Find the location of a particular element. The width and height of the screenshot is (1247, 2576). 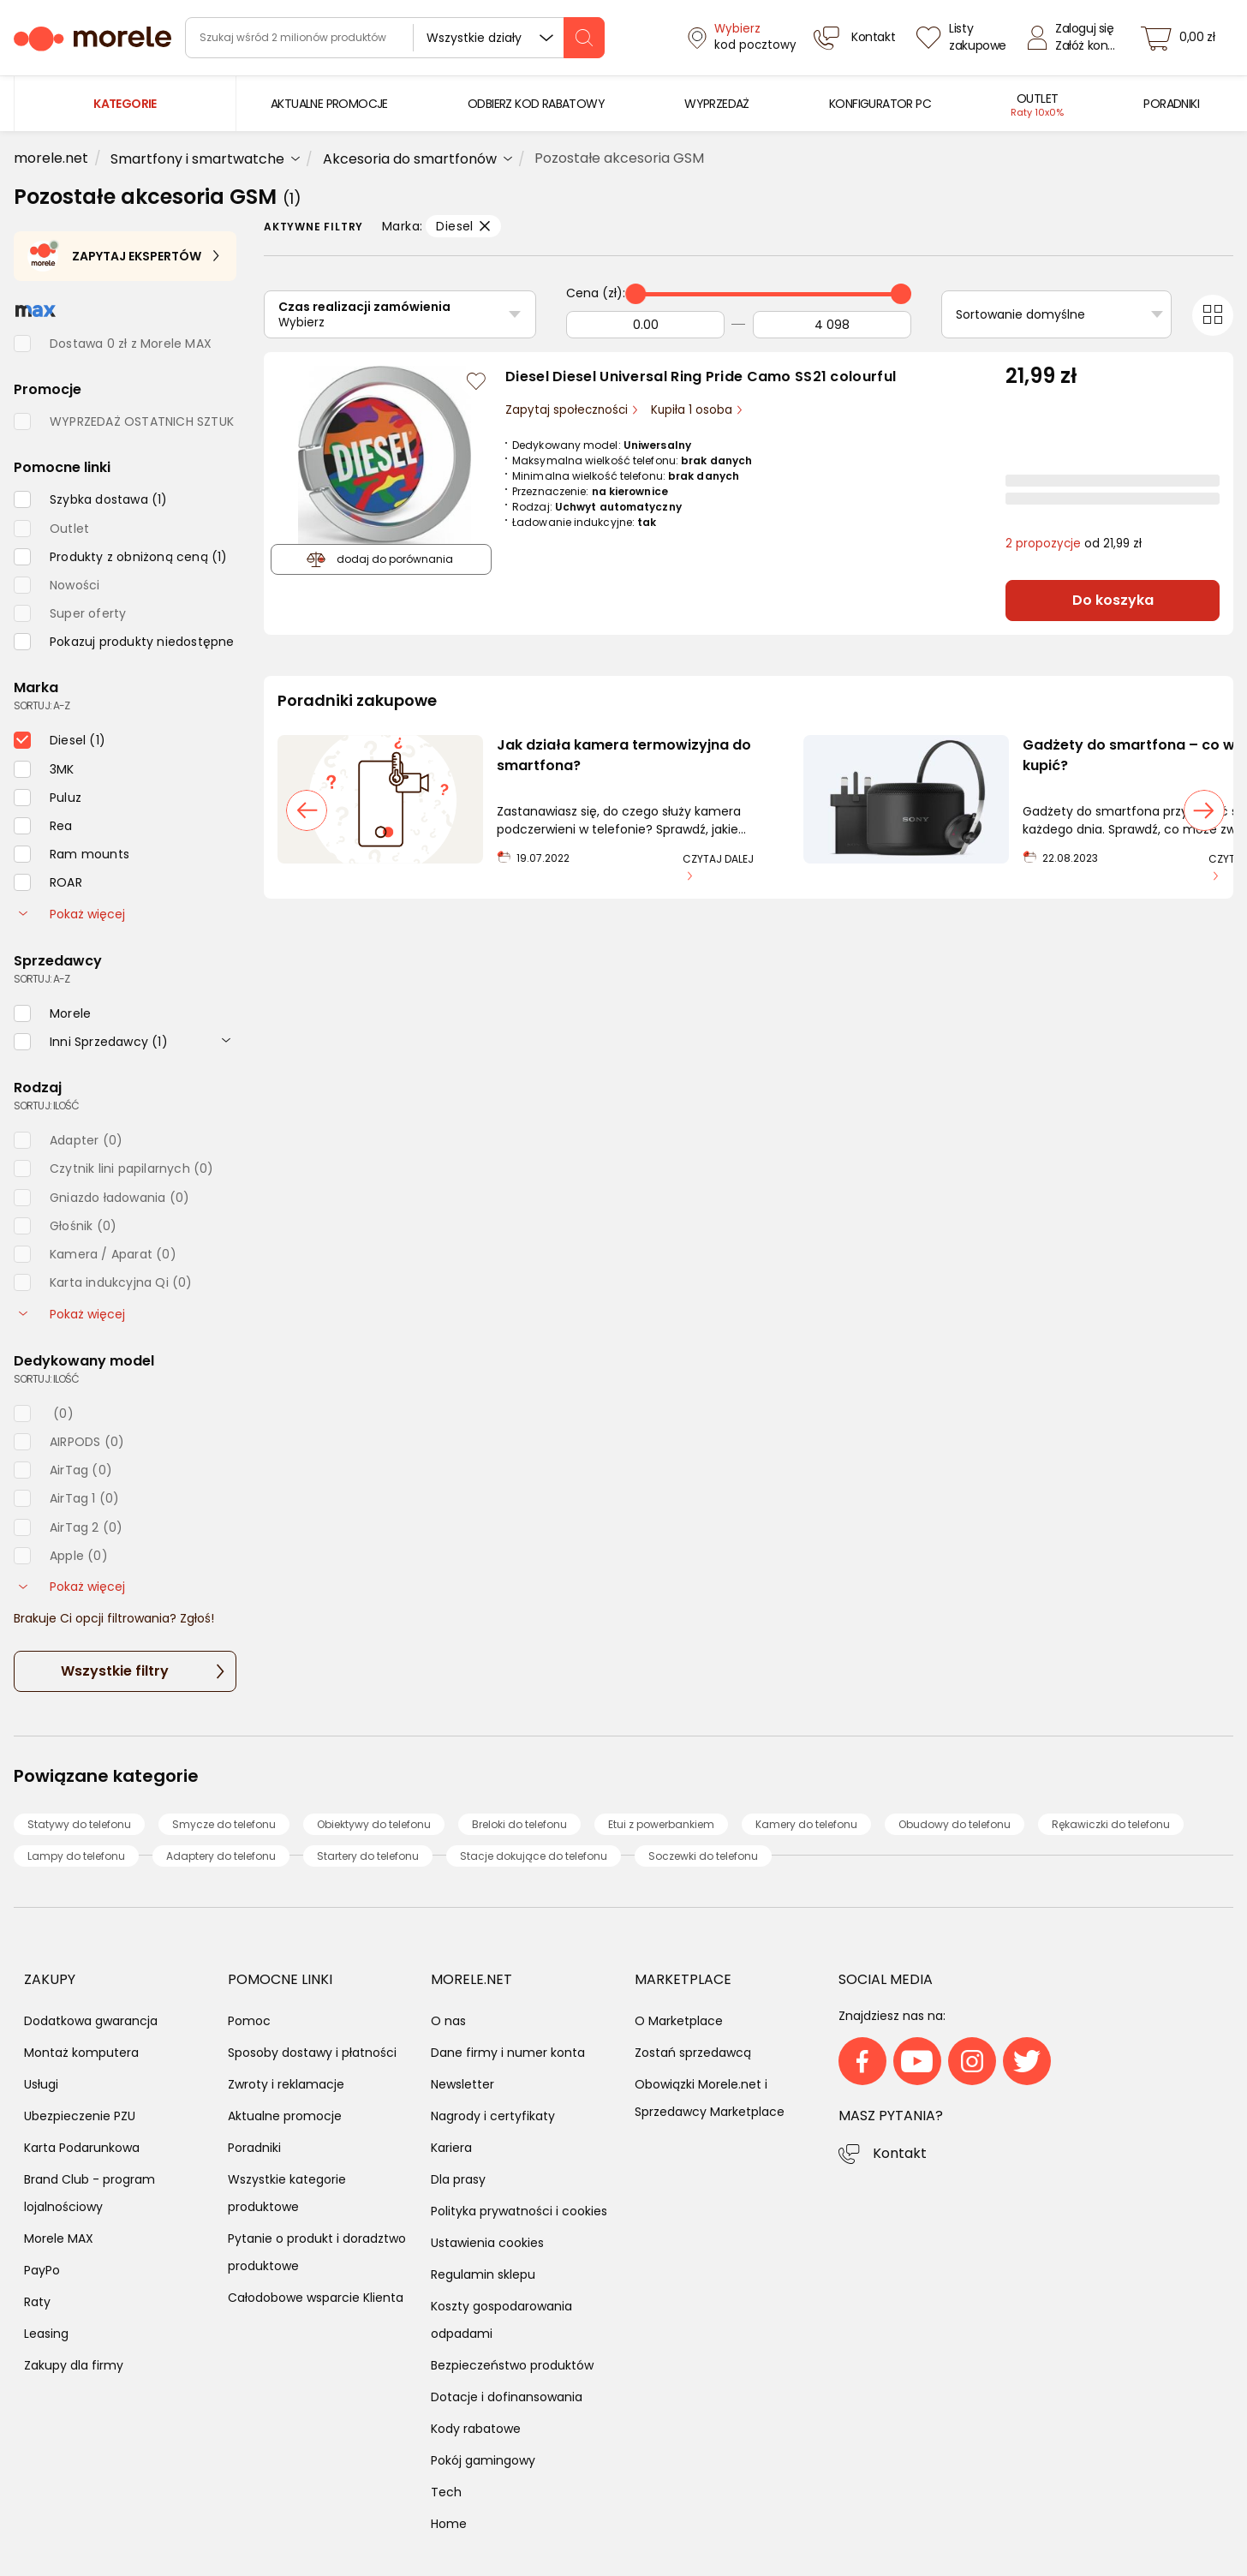

Dotacje i dofinansowania is located at coordinates (506, 2397).